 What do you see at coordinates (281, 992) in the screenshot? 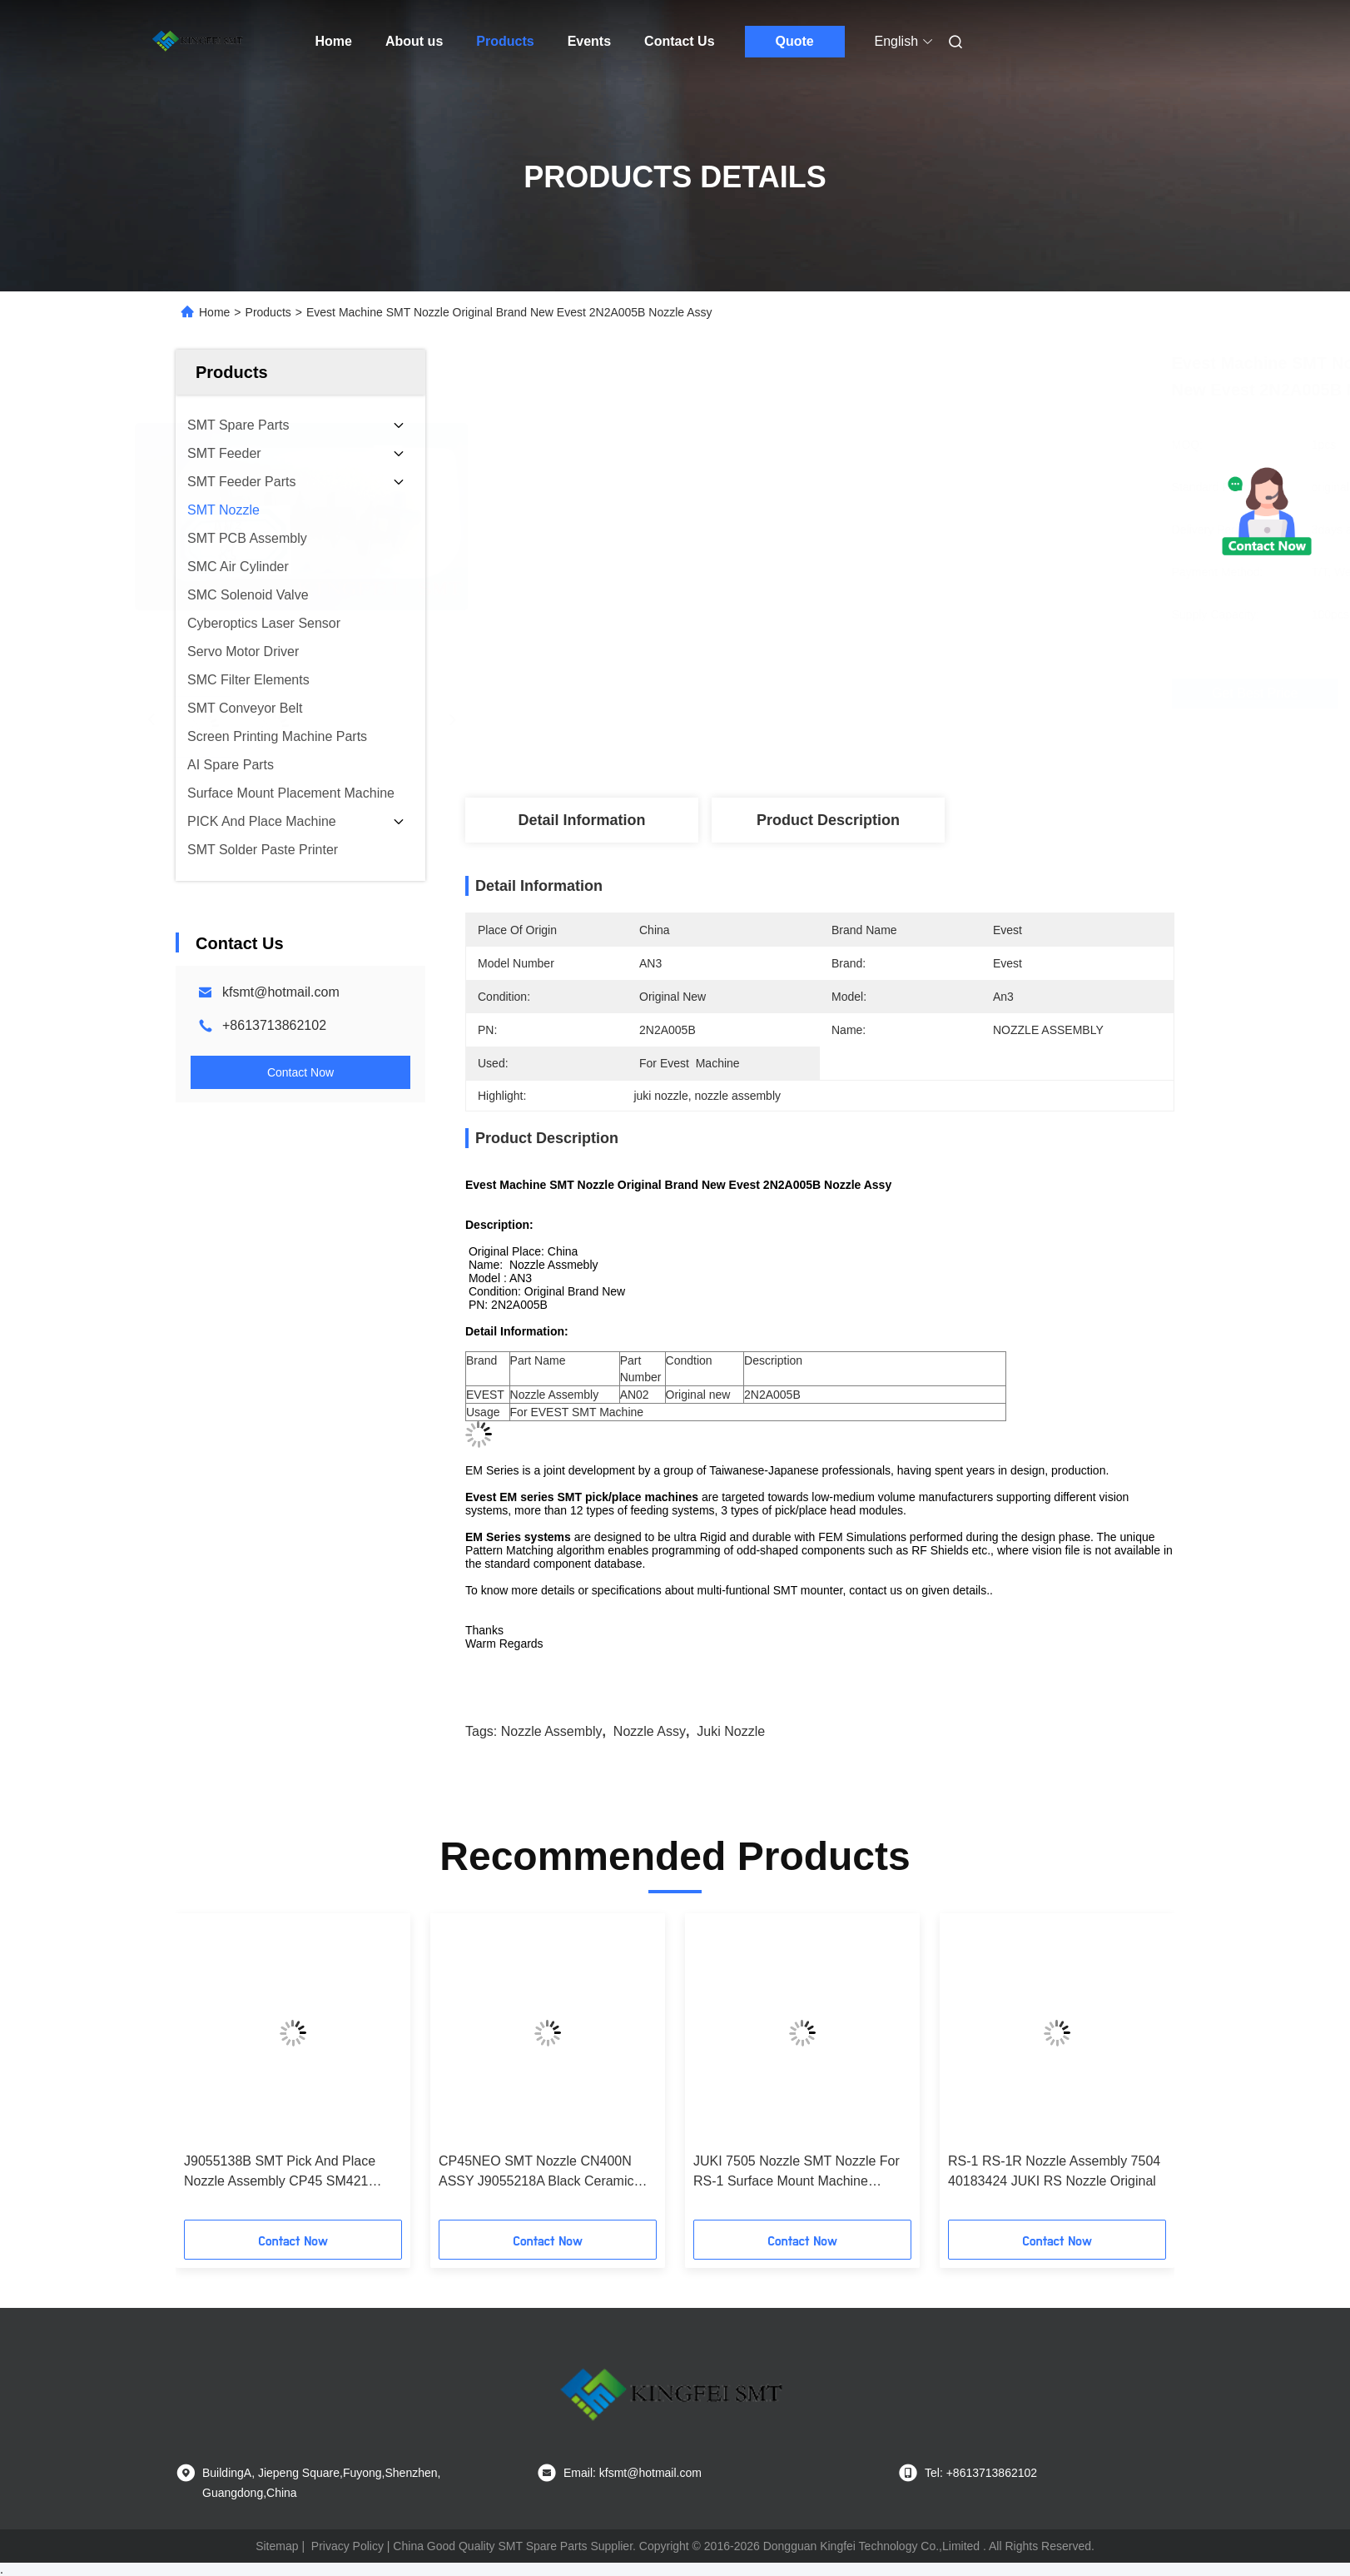
I see `kfsmt@hotmail.com` at bounding box center [281, 992].